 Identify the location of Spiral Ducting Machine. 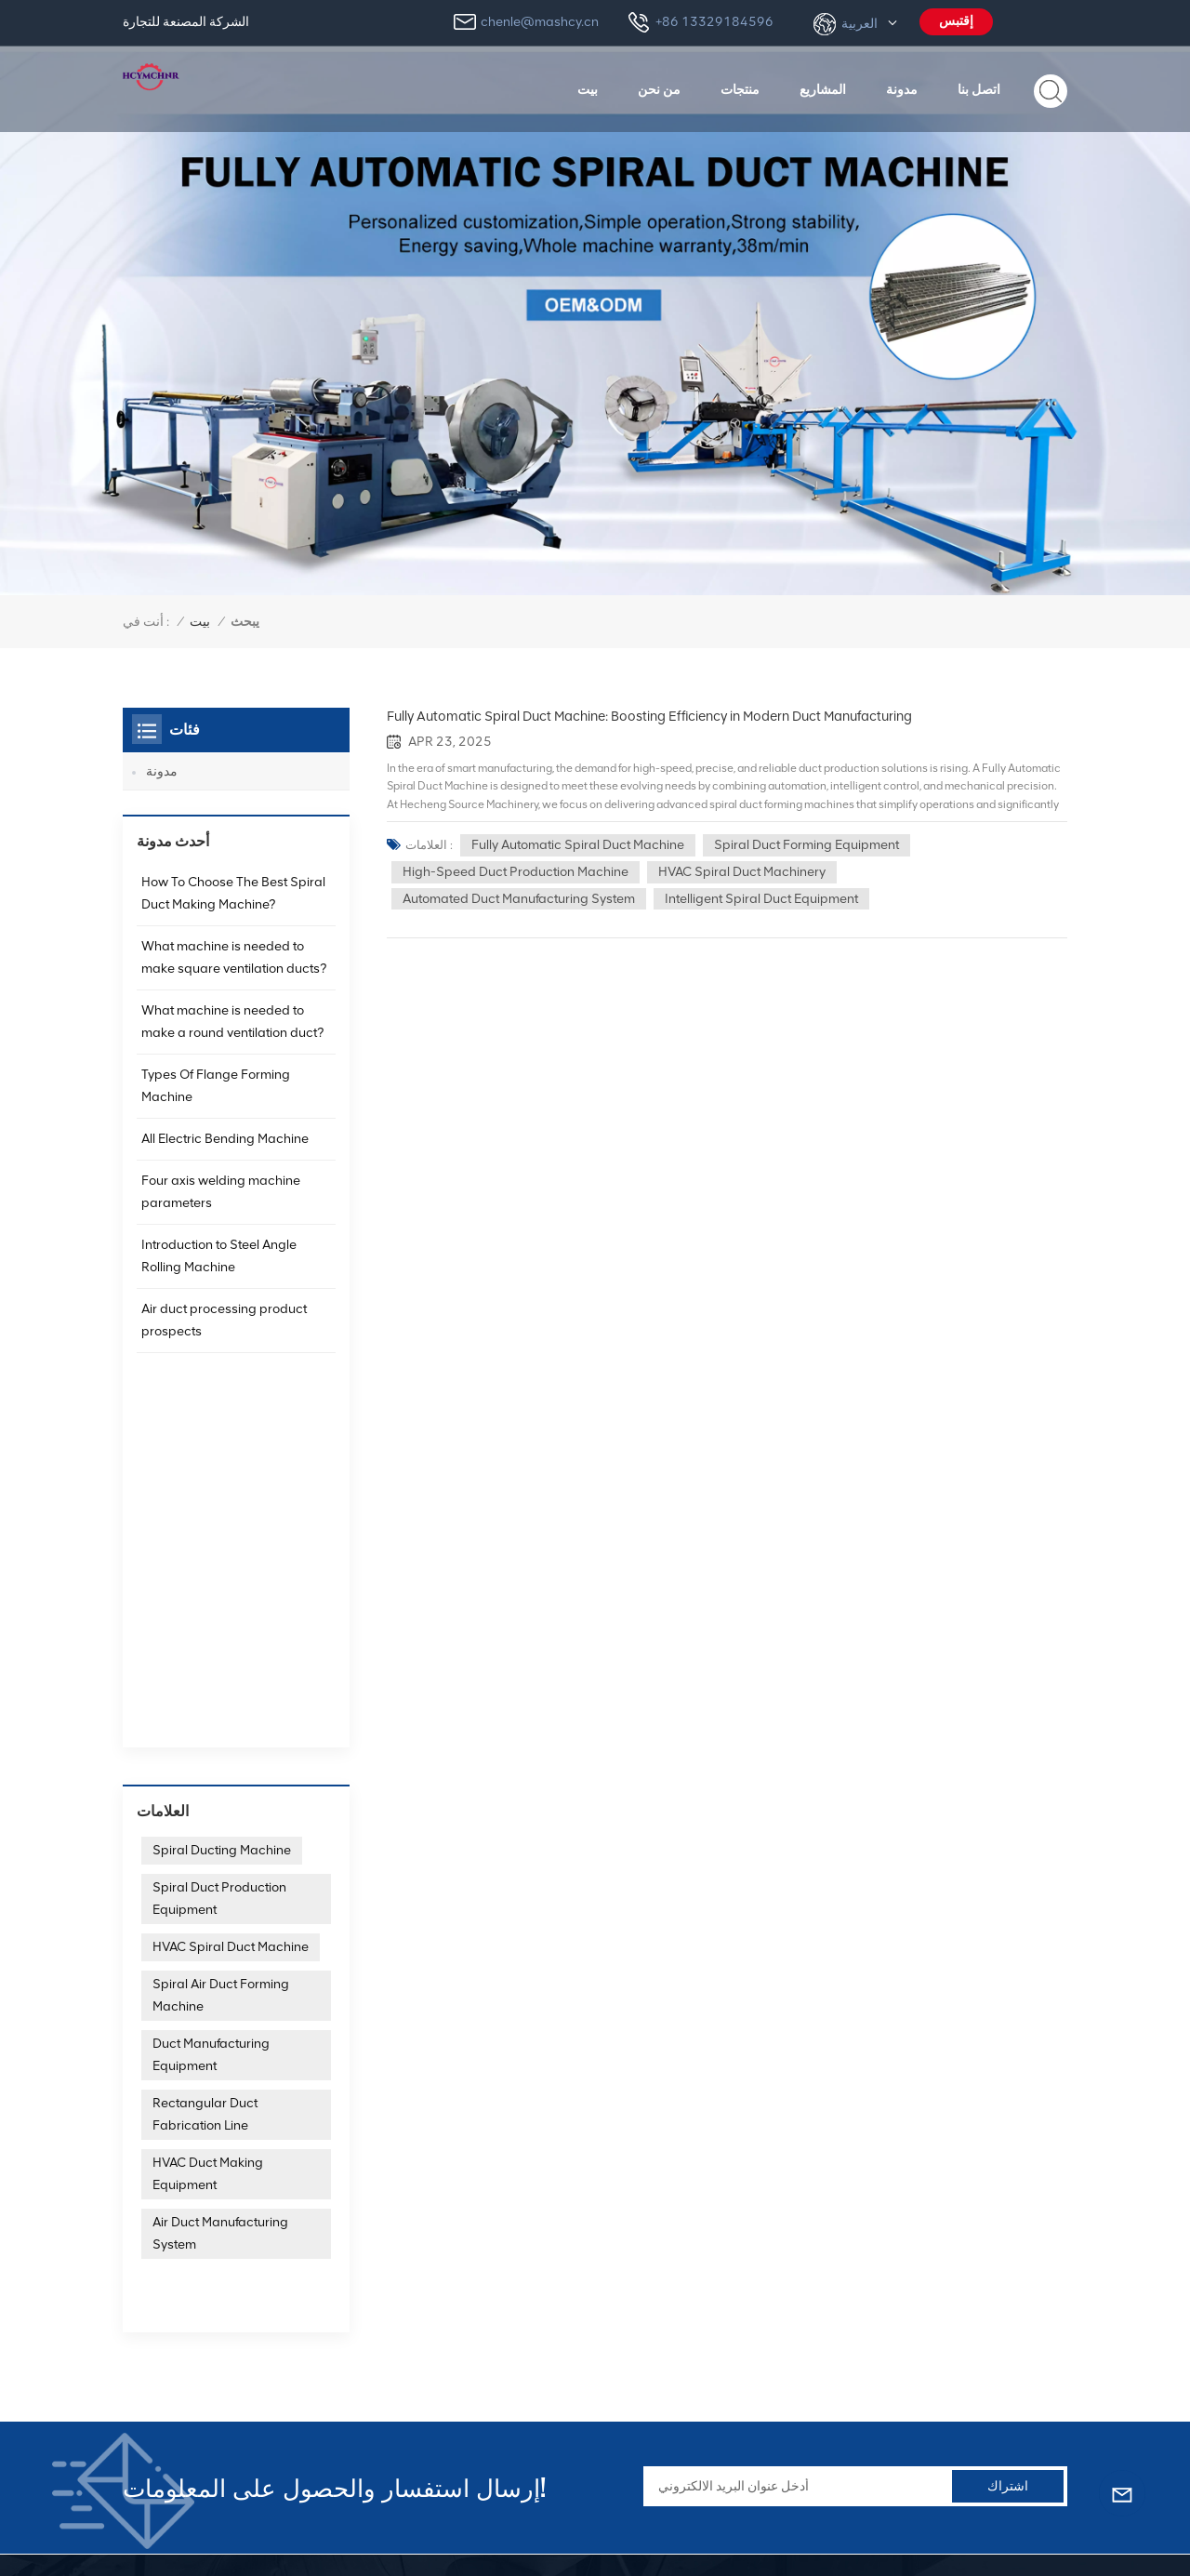
(221, 1497).